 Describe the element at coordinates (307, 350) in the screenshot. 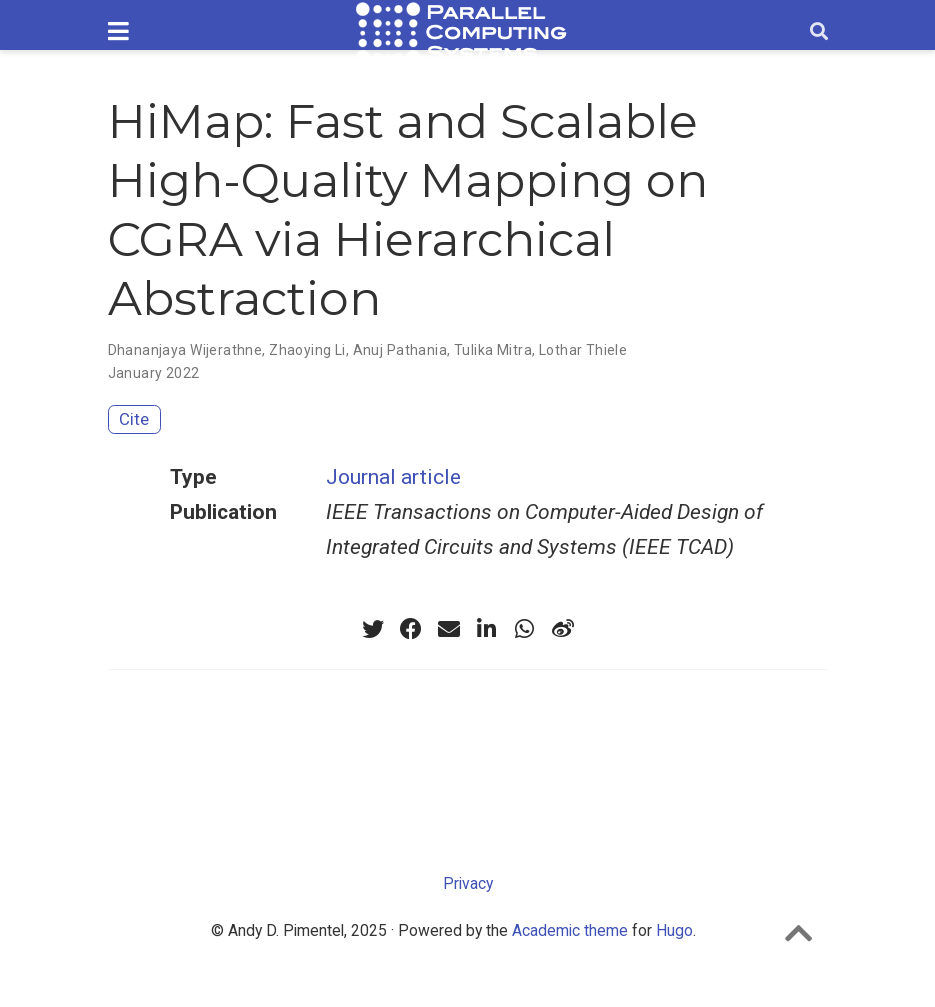

I see `Zhaoying Li` at that location.